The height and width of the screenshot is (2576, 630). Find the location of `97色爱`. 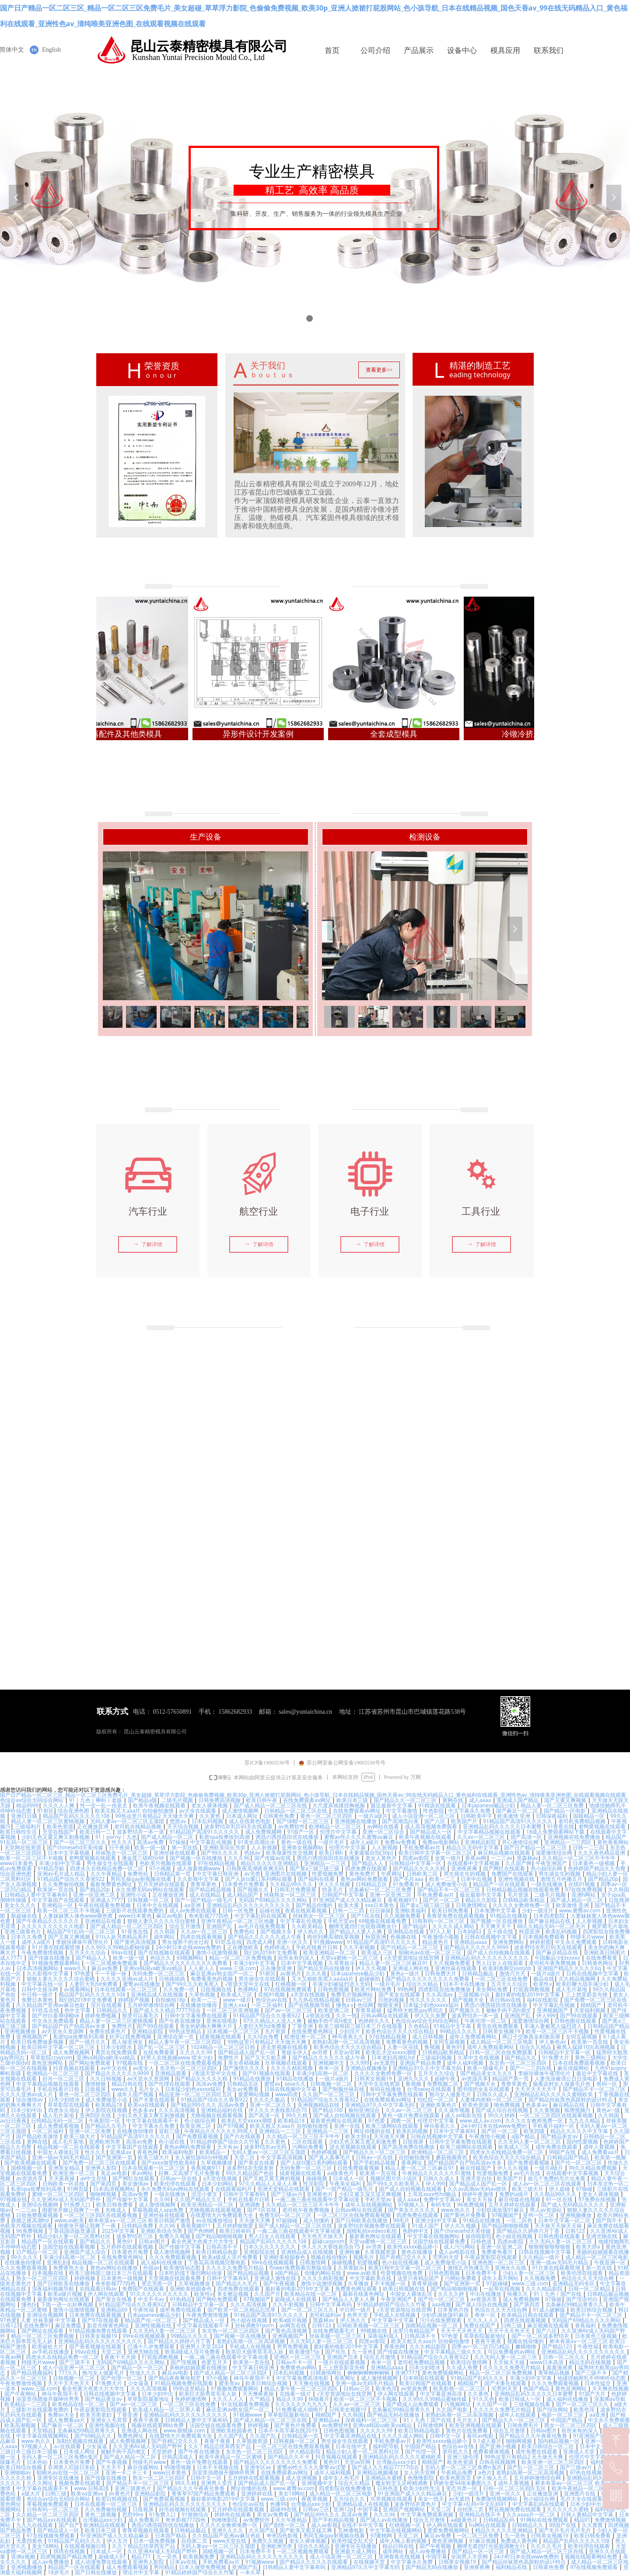

97色爱 is located at coordinates (82, 1973).